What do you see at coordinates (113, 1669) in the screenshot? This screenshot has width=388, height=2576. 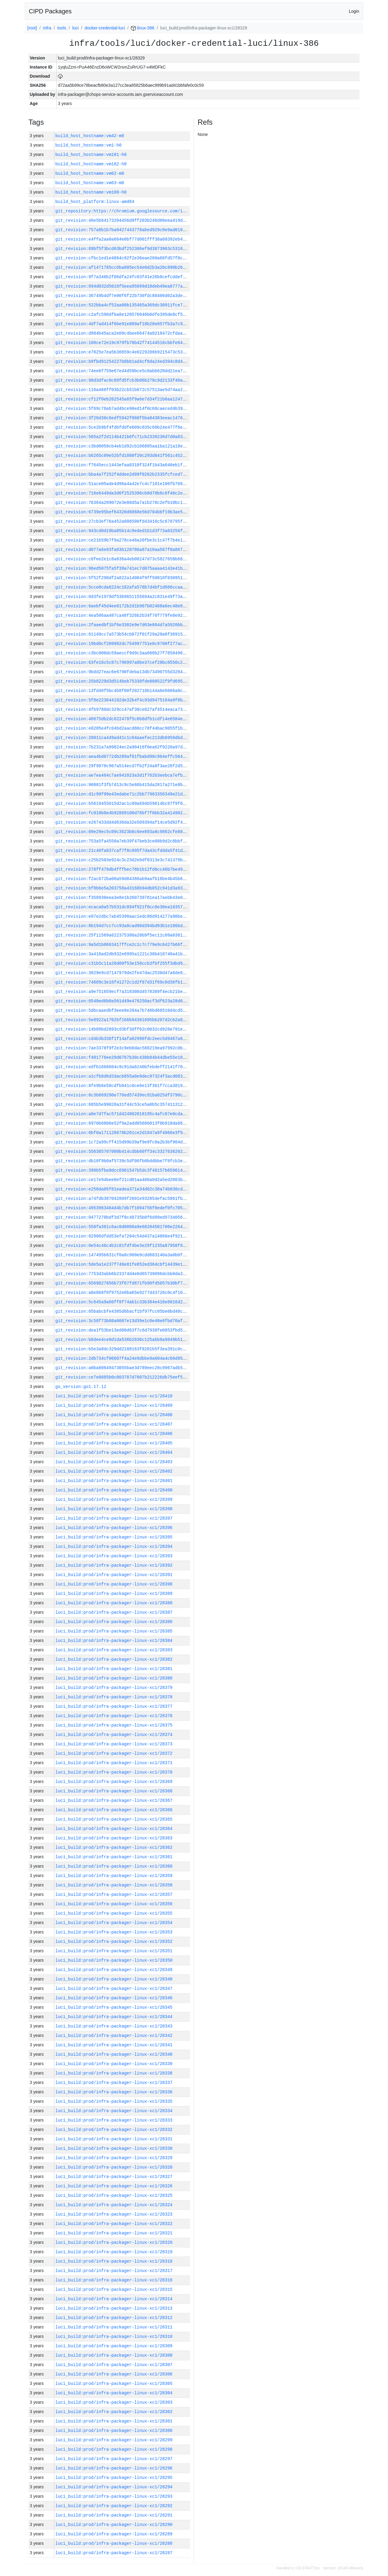 I see `luci_build:prod/infra-packager-linux-xc1/28381` at bounding box center [113, 1669].